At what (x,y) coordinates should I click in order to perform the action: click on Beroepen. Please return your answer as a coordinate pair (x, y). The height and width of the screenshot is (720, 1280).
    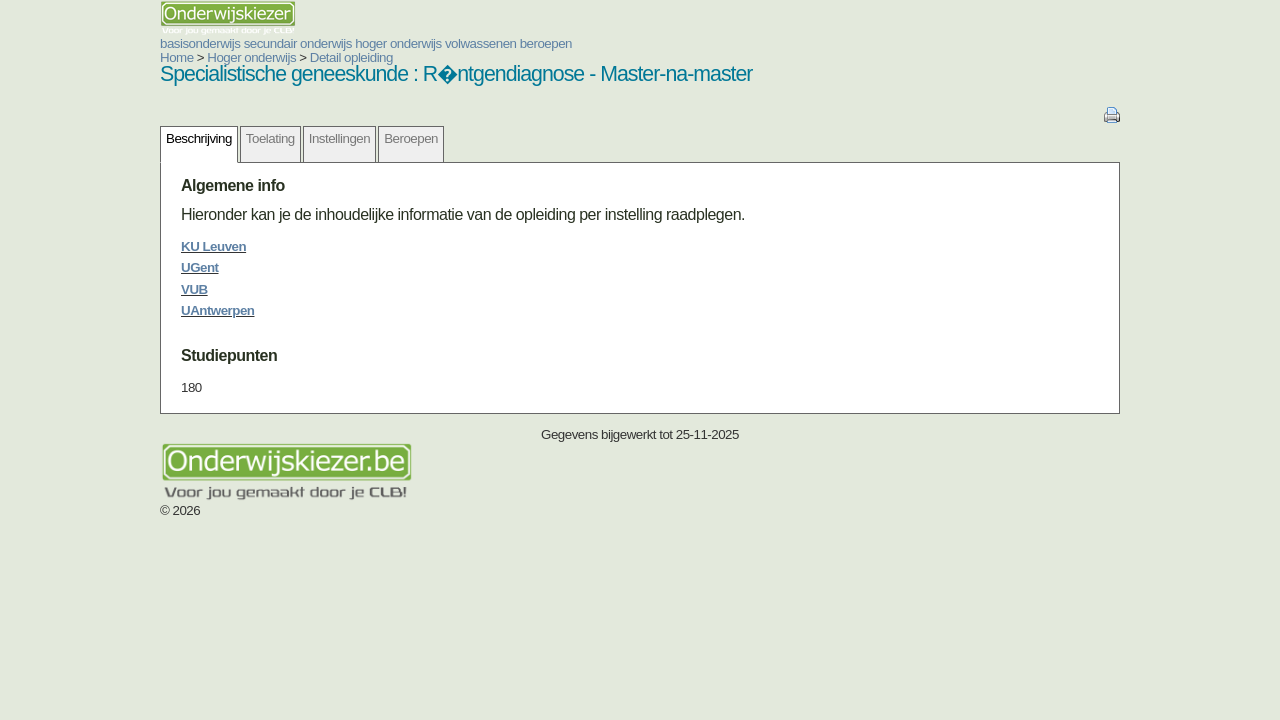
    Looking at the image, I should click on (291, 138).